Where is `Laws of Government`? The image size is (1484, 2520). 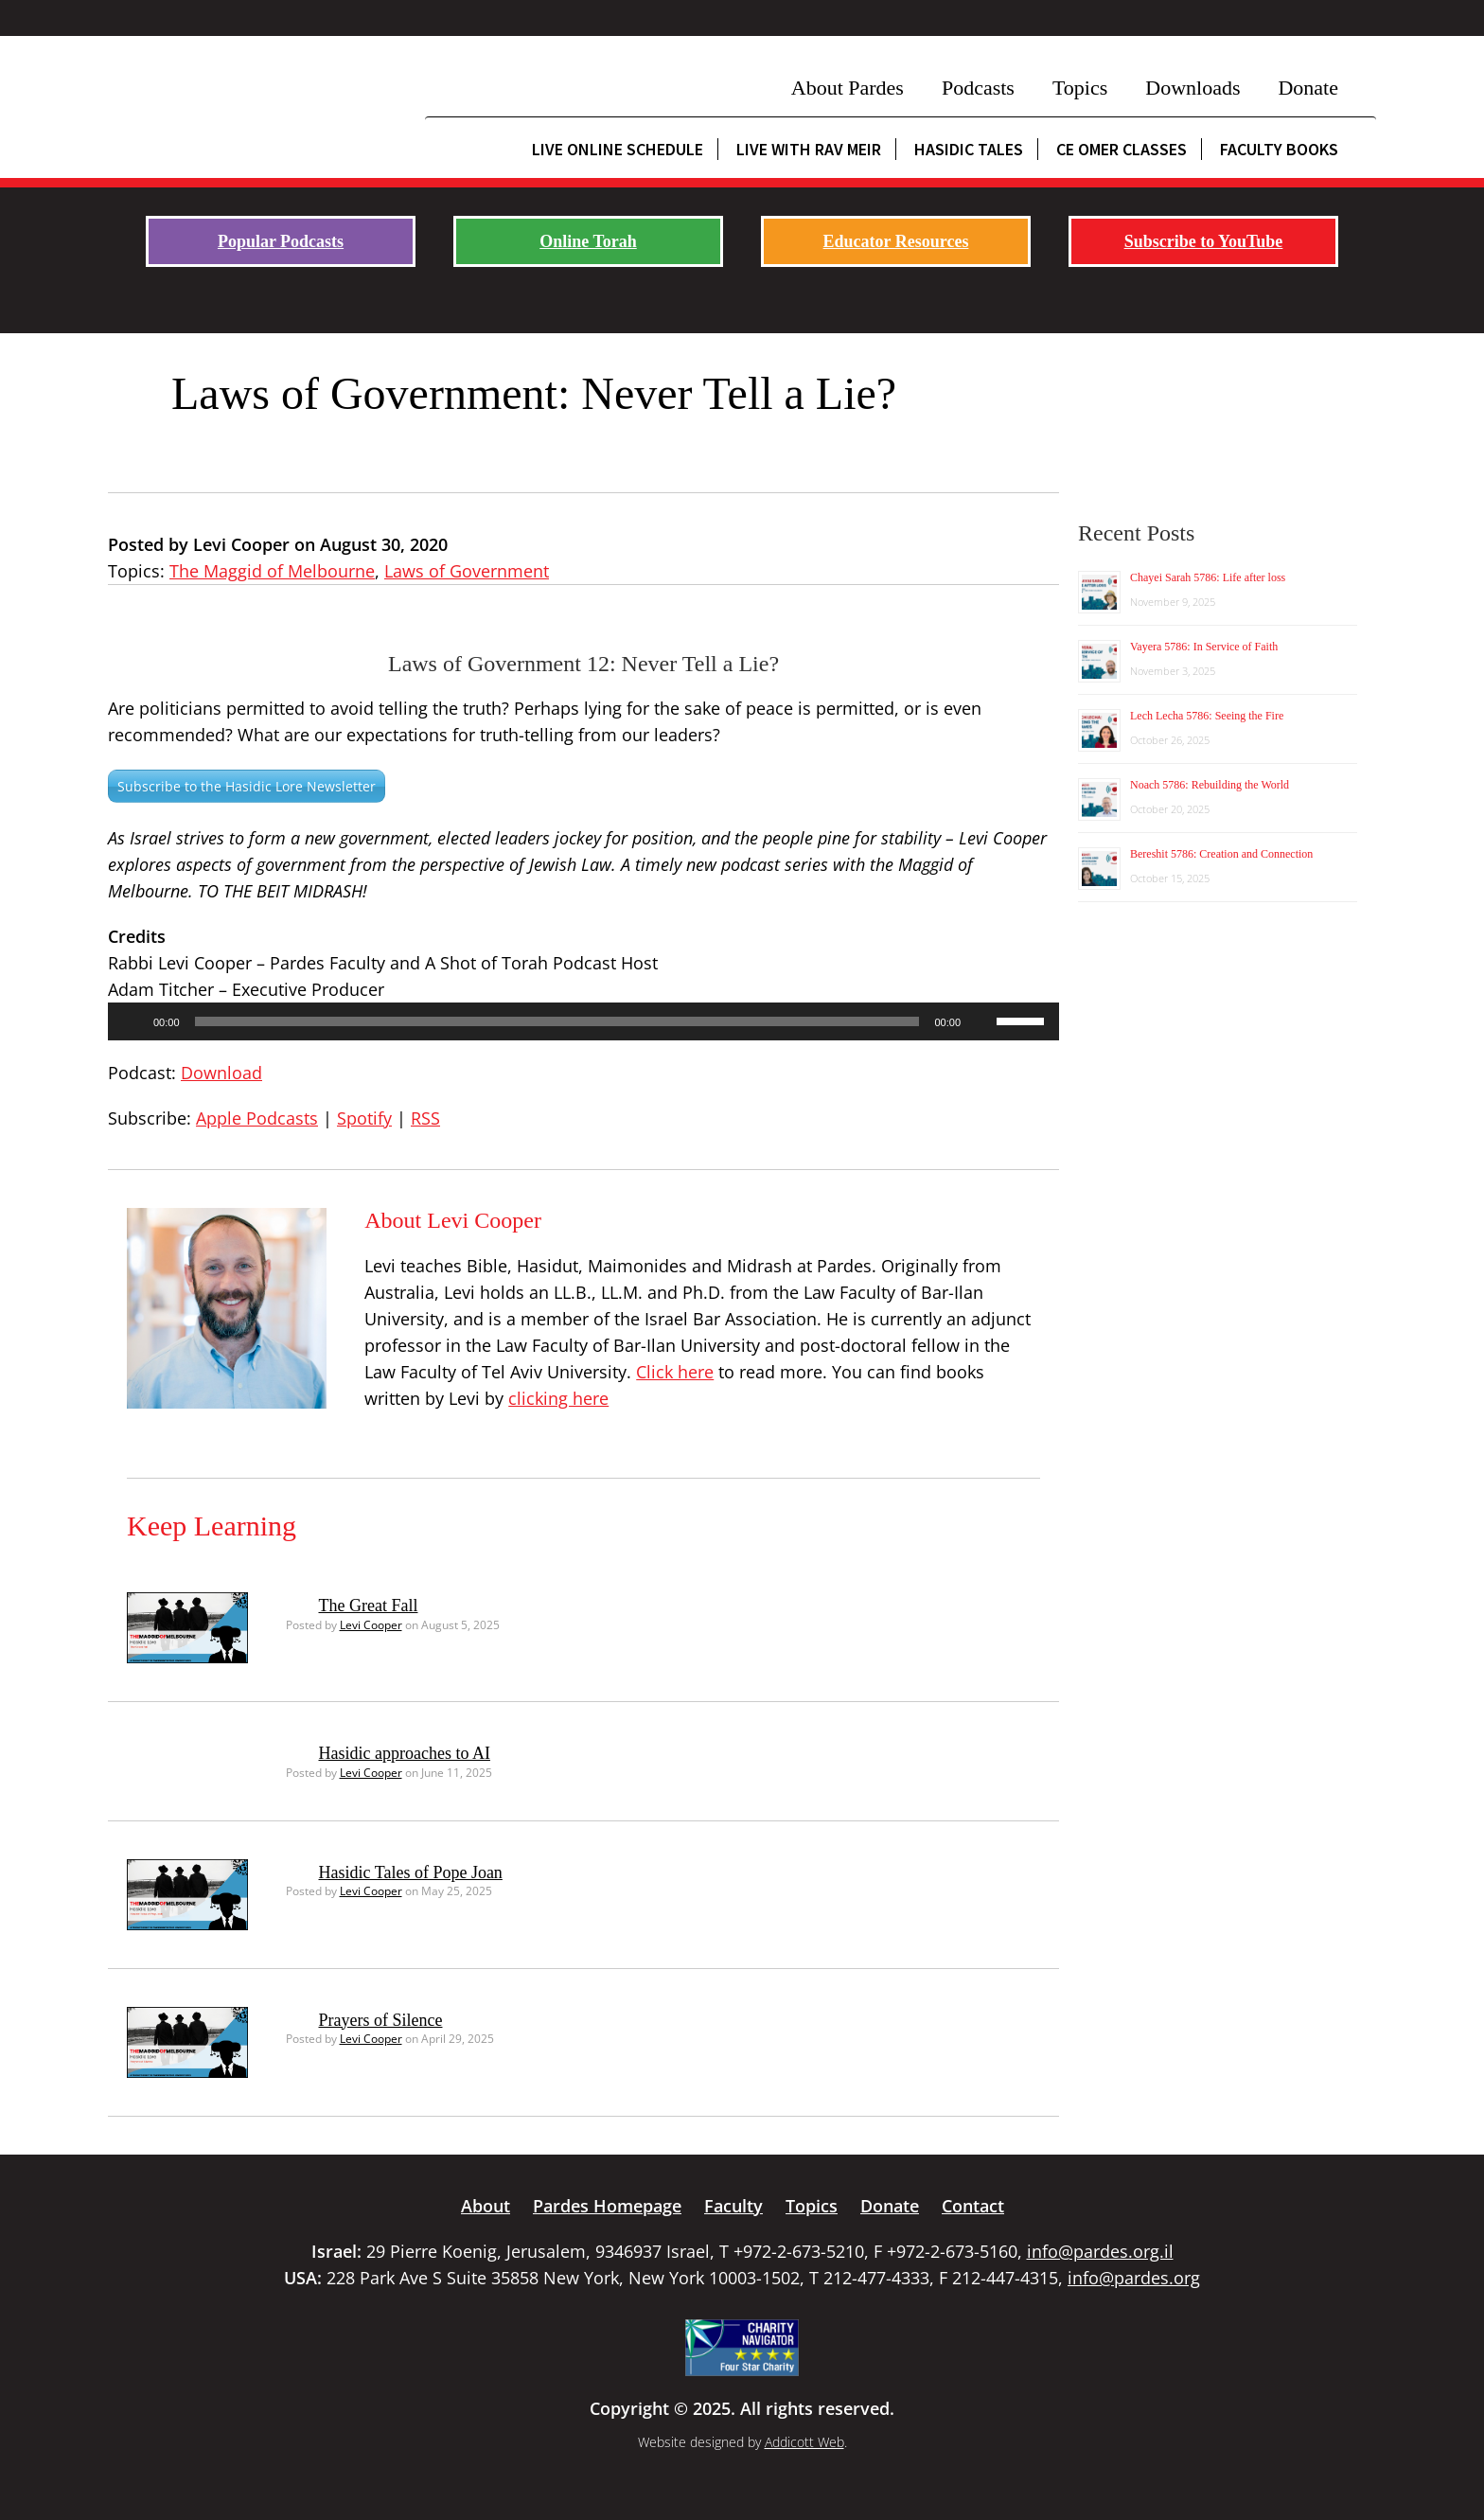
Laws of Government is located at coordinates (466, 570).